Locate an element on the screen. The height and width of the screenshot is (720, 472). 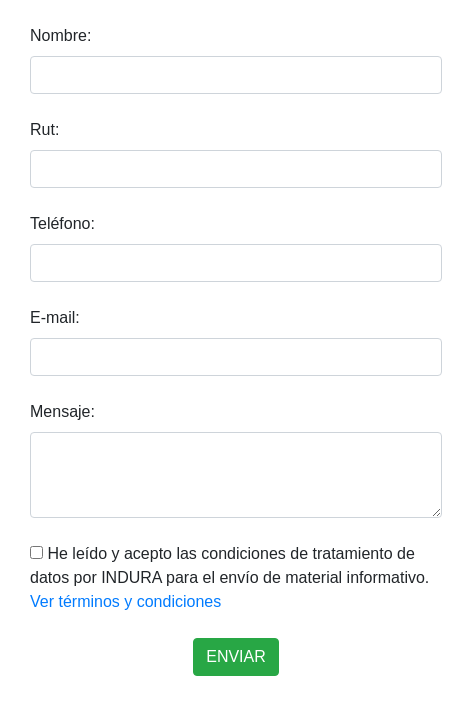
Ver términos y condiciones is located at coordinates (125, 601).